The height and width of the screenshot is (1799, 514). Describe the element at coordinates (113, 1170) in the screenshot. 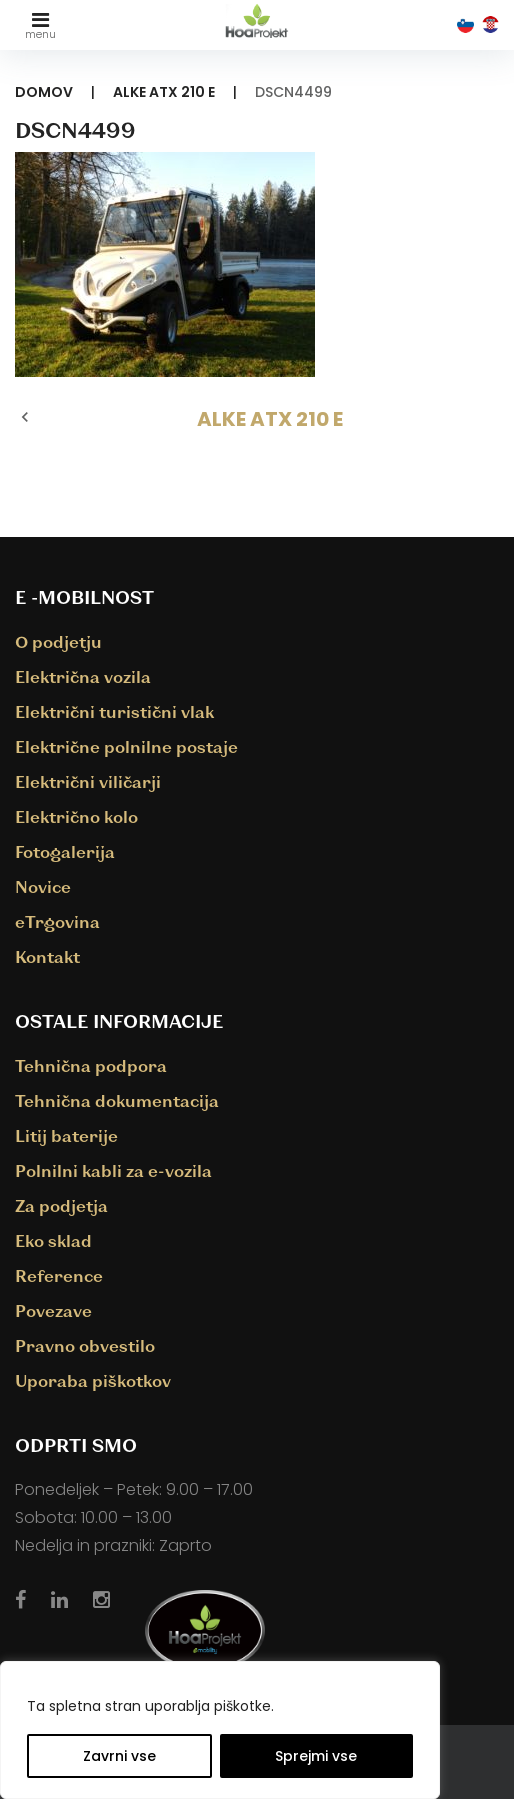

I see `Polnilni kabli za e-vozila` at that location.